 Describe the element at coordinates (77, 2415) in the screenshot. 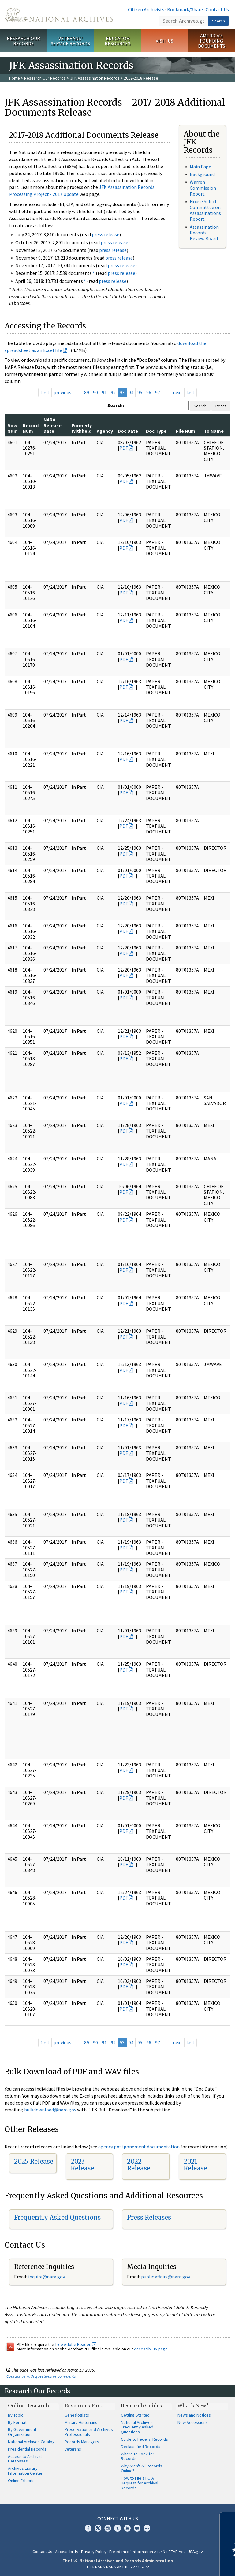

I see `Genealogists` at that location.